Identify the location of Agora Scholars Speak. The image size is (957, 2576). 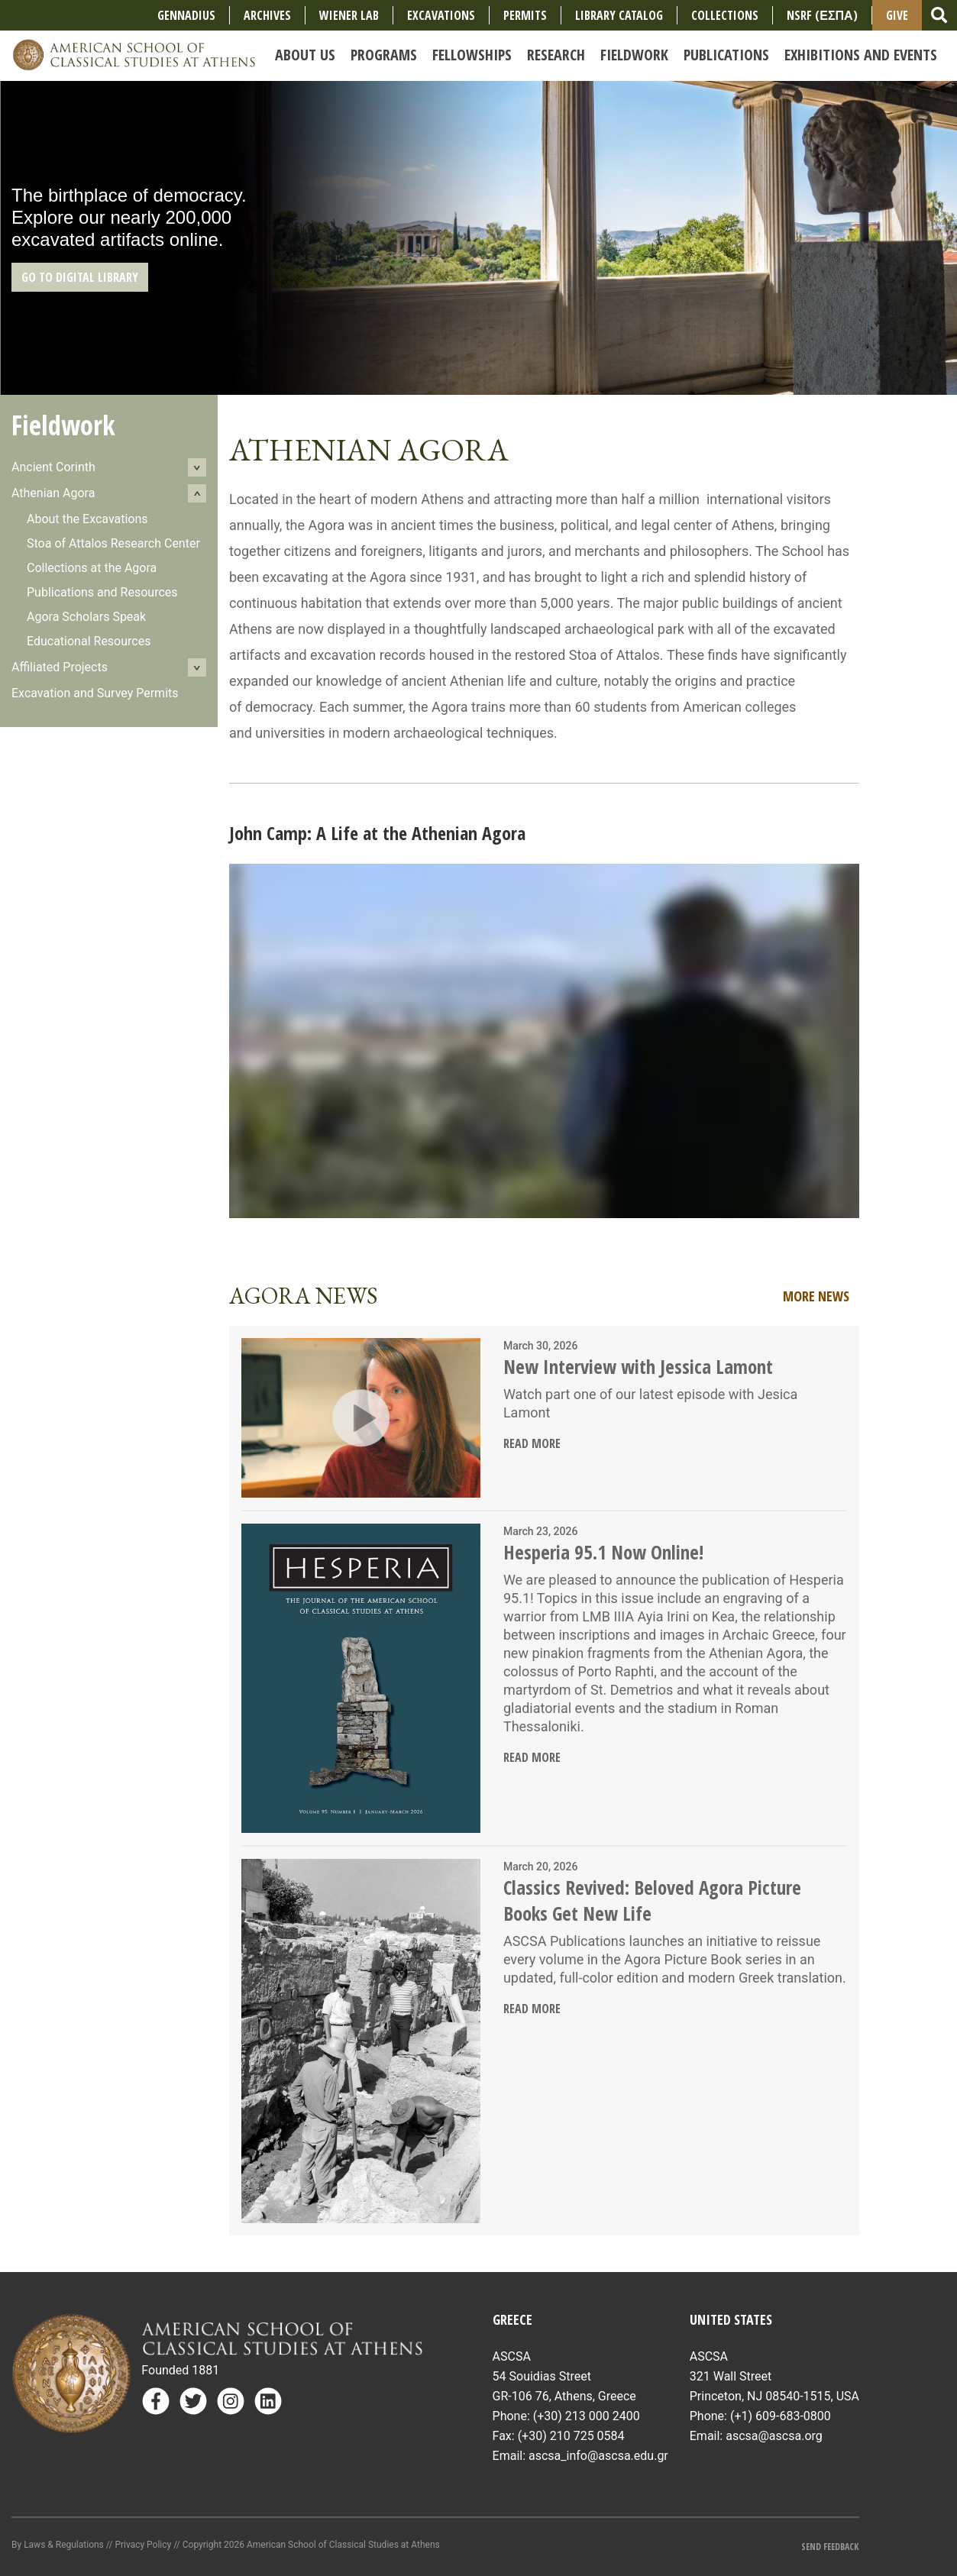
(86, 616).